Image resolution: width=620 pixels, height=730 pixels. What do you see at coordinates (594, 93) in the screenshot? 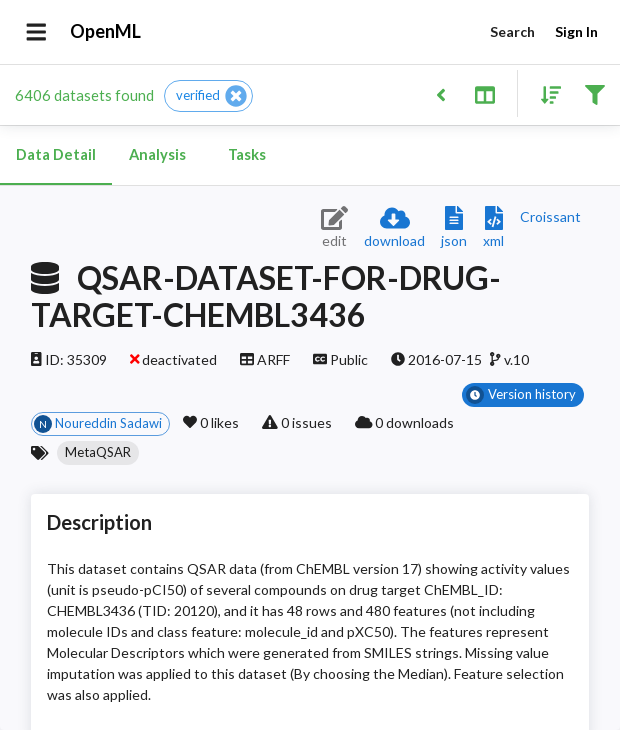
I see `[Filter results]` at bounding box center [594, 93].